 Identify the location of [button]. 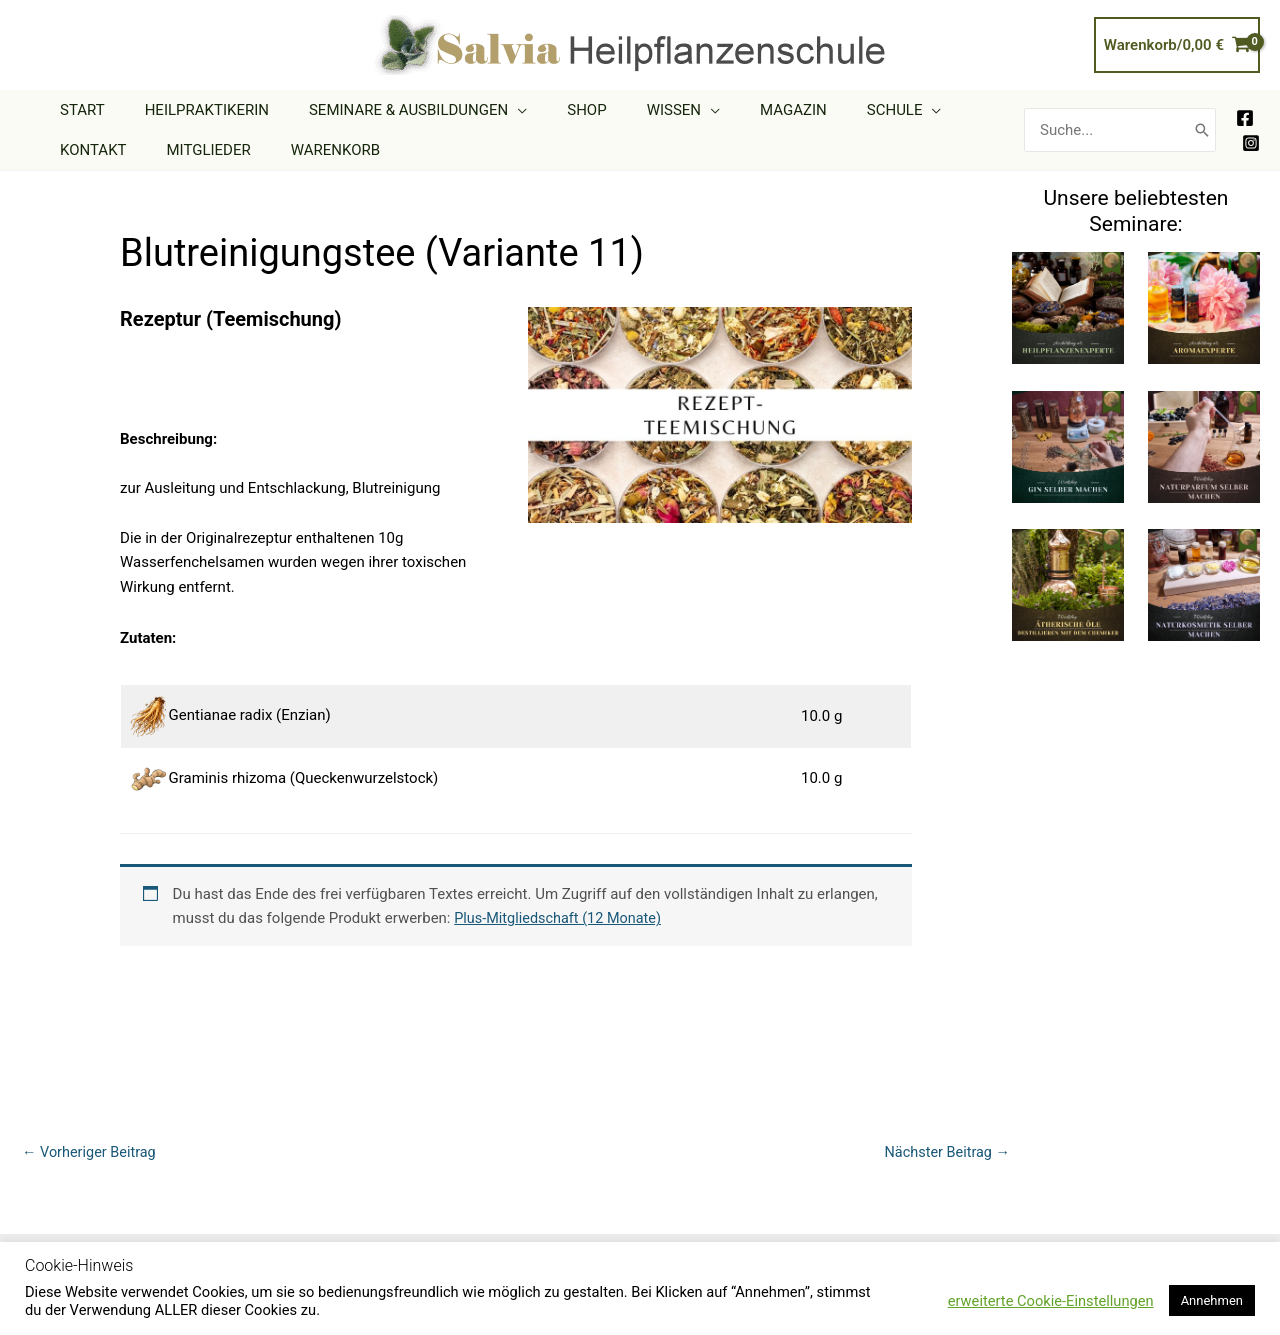
(393, 110).